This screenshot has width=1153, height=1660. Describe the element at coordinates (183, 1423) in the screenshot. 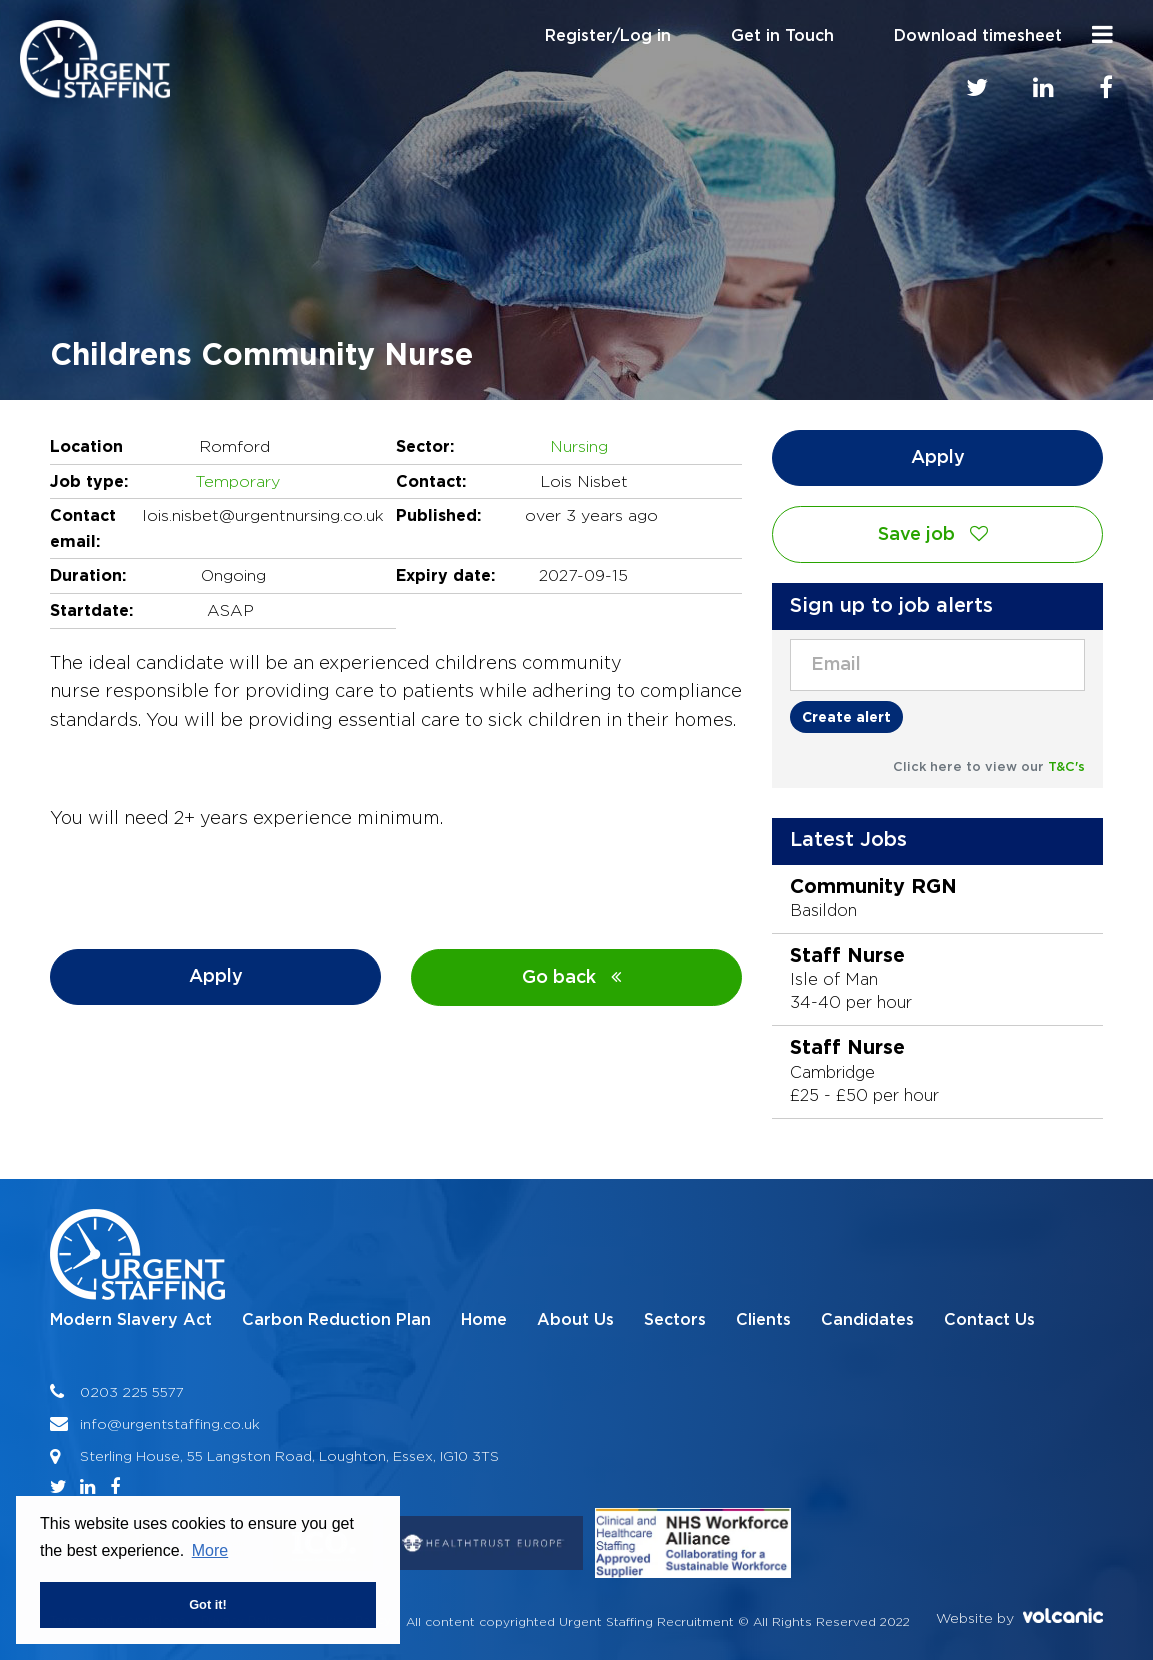

I see `@urgentstaffing.co.uk` at that location.